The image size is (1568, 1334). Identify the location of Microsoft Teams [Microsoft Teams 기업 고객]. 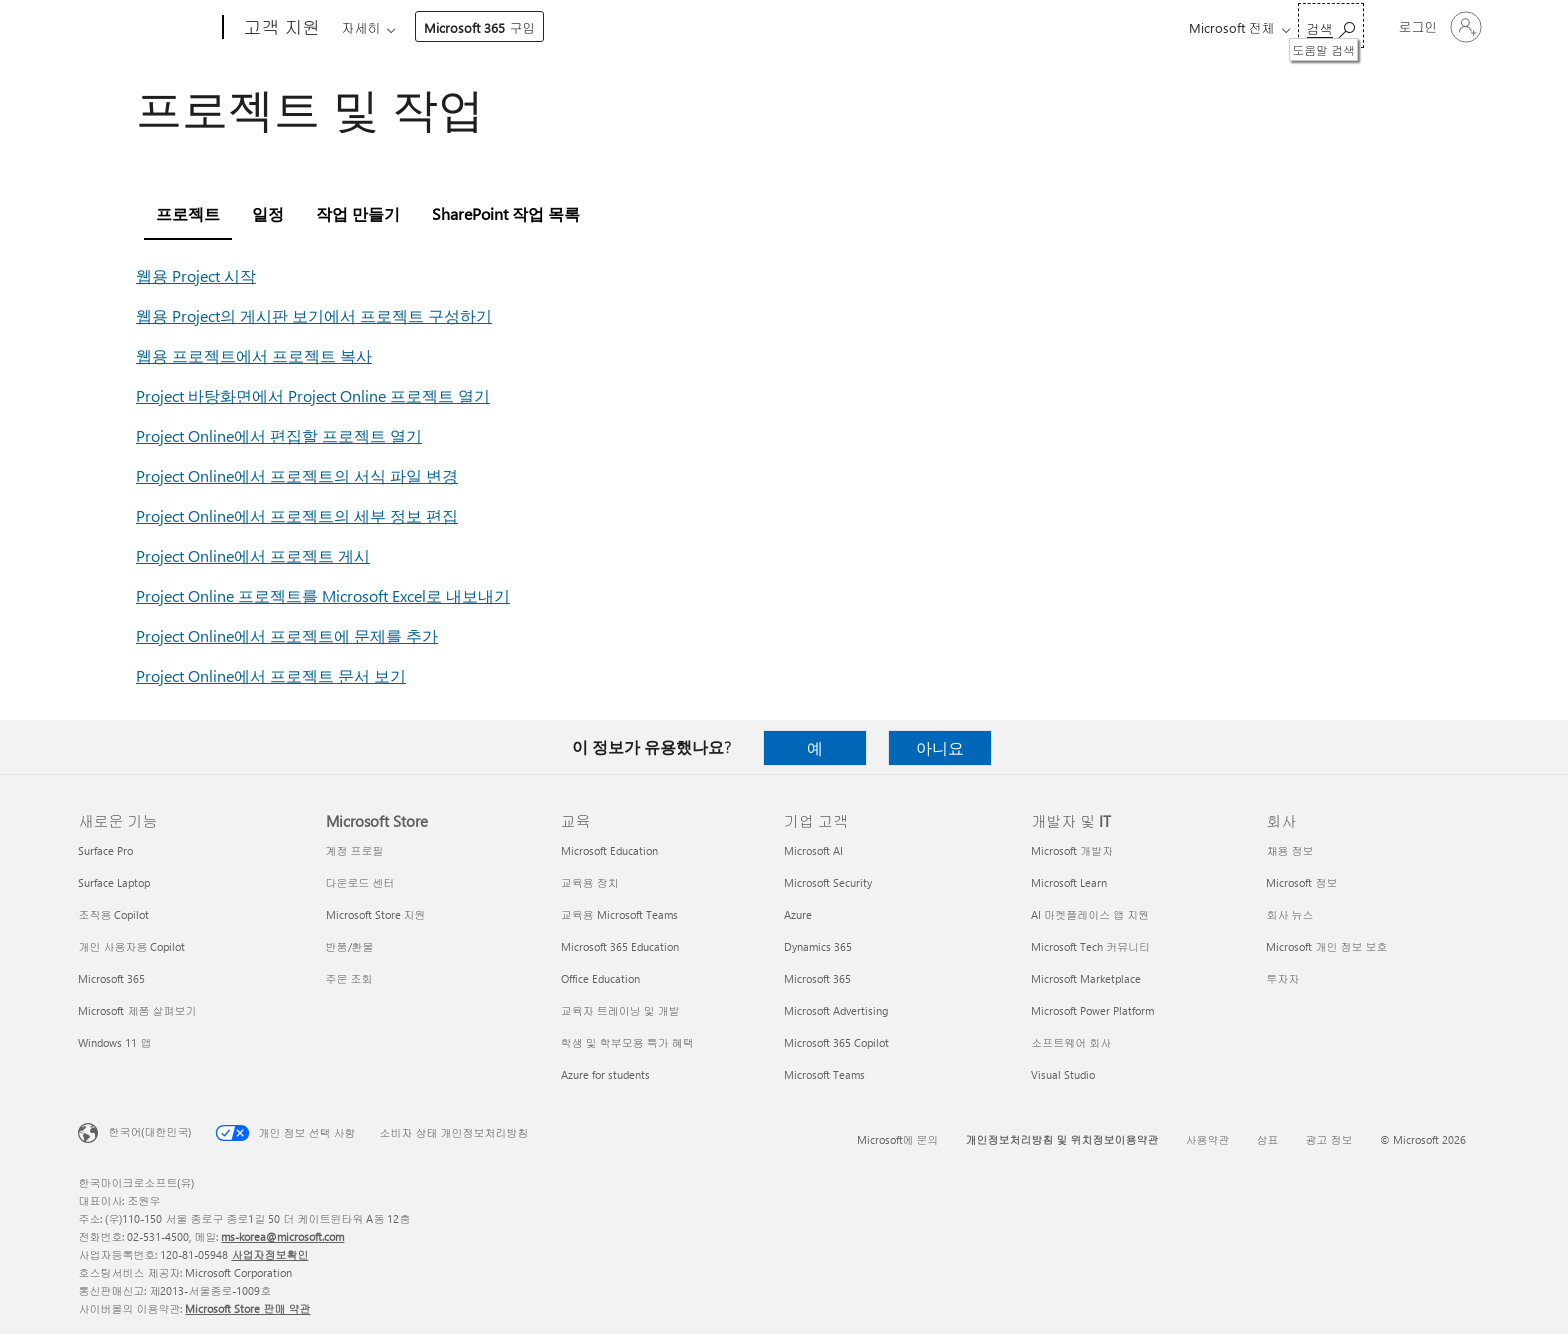
(824, 1074).